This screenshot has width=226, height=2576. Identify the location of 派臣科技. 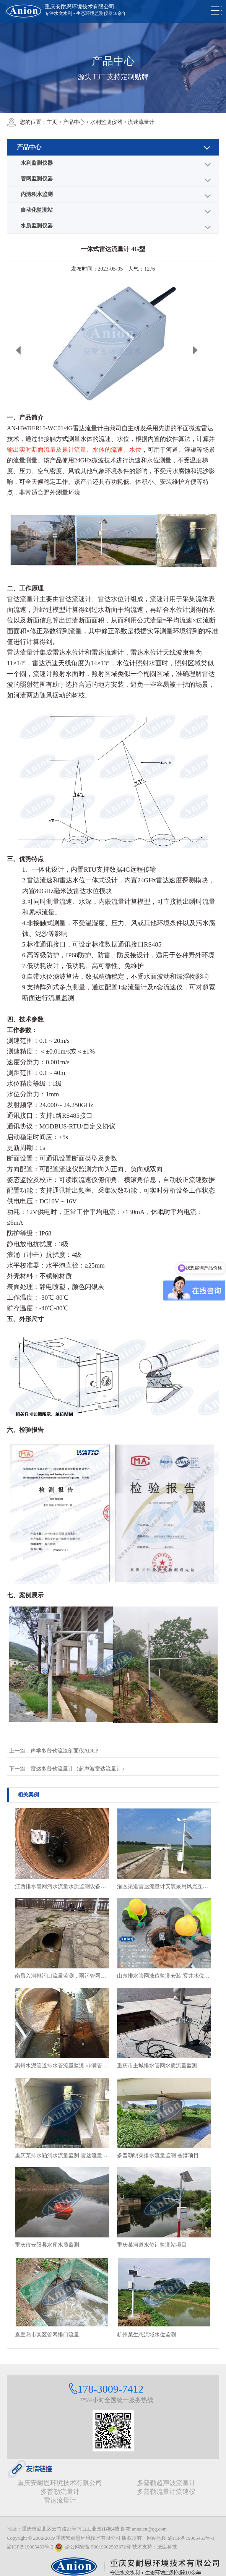
(167, 2547).